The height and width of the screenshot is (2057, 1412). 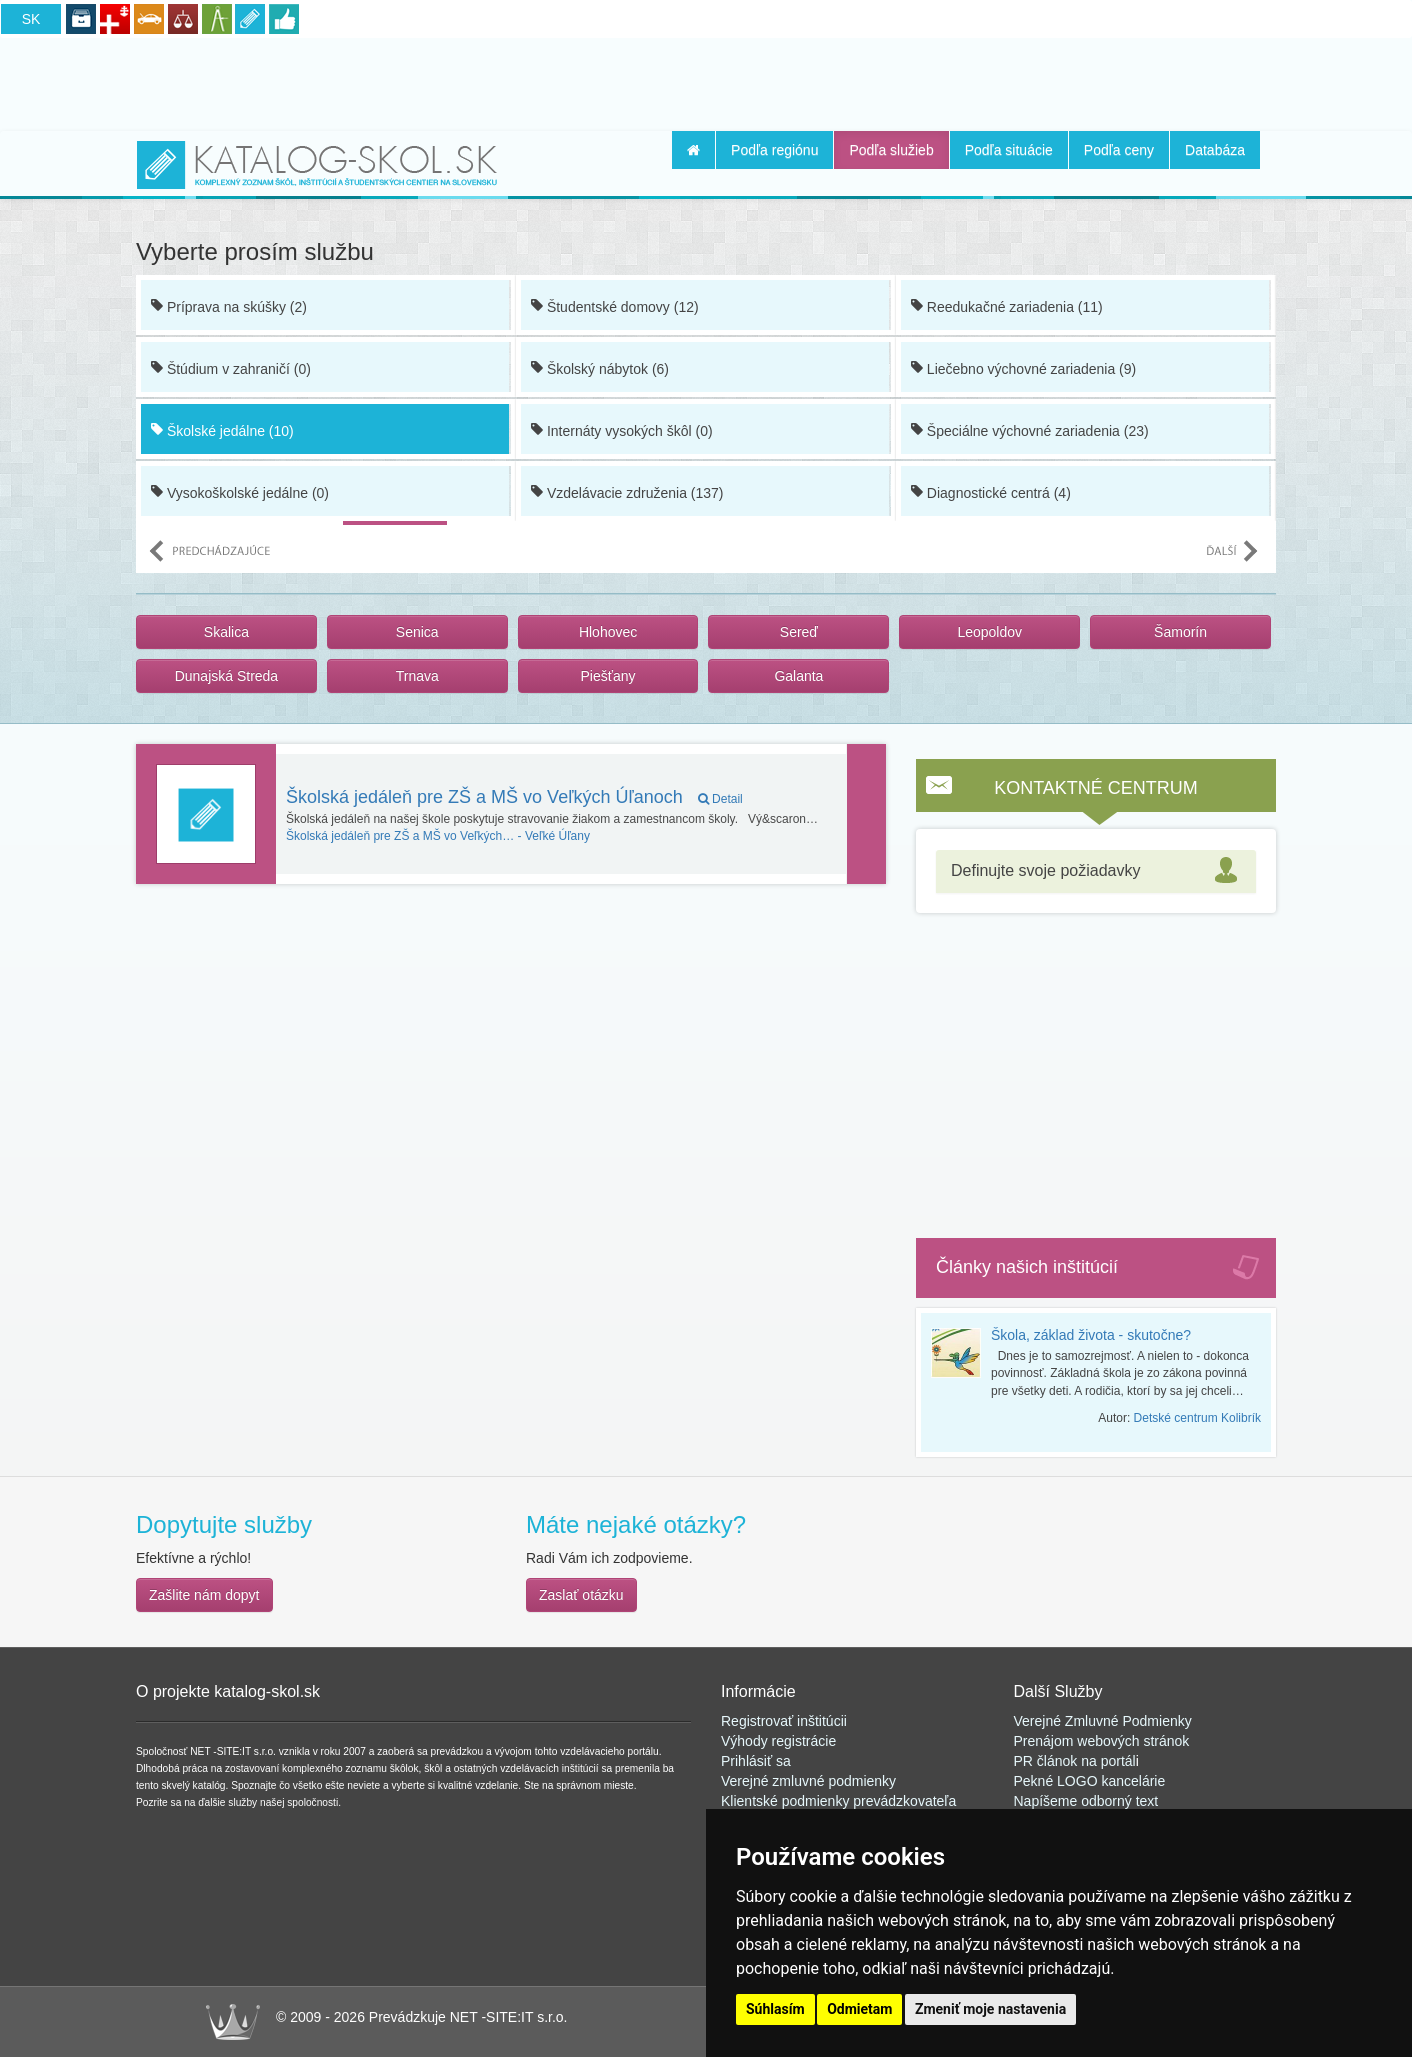 What do you see at coordinates (784, 1721) in the screenshot?
I see `Registrovať inštitúcii` at bounding box center [784, 1721].